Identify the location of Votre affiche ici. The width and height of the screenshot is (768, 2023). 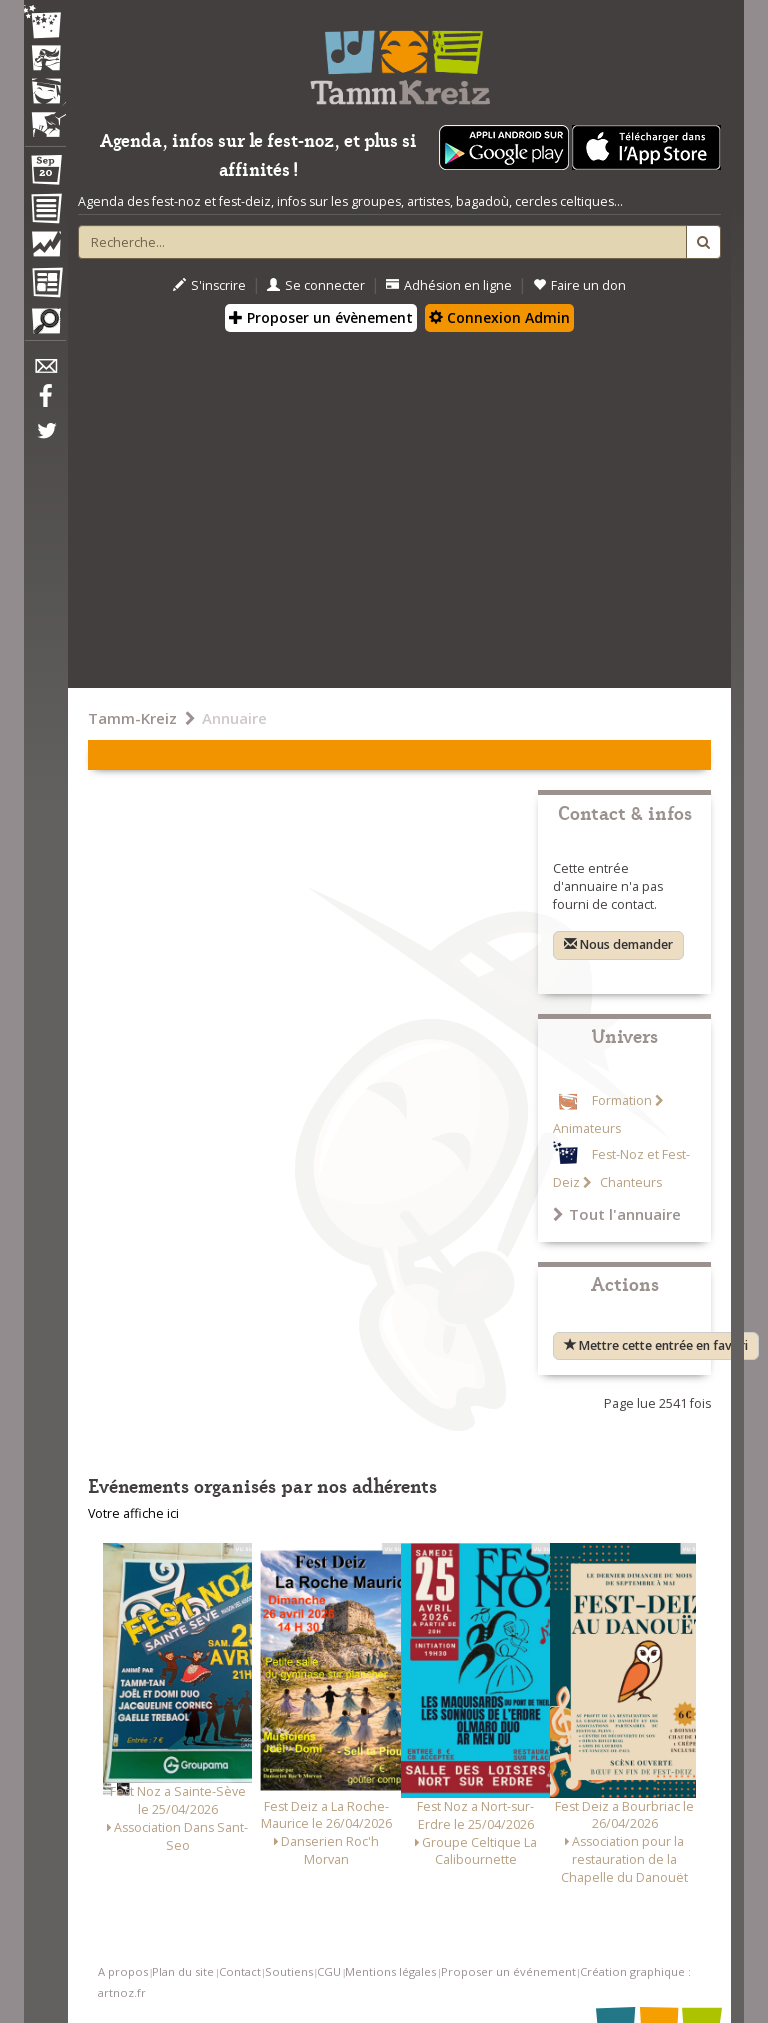
(133, 1513).